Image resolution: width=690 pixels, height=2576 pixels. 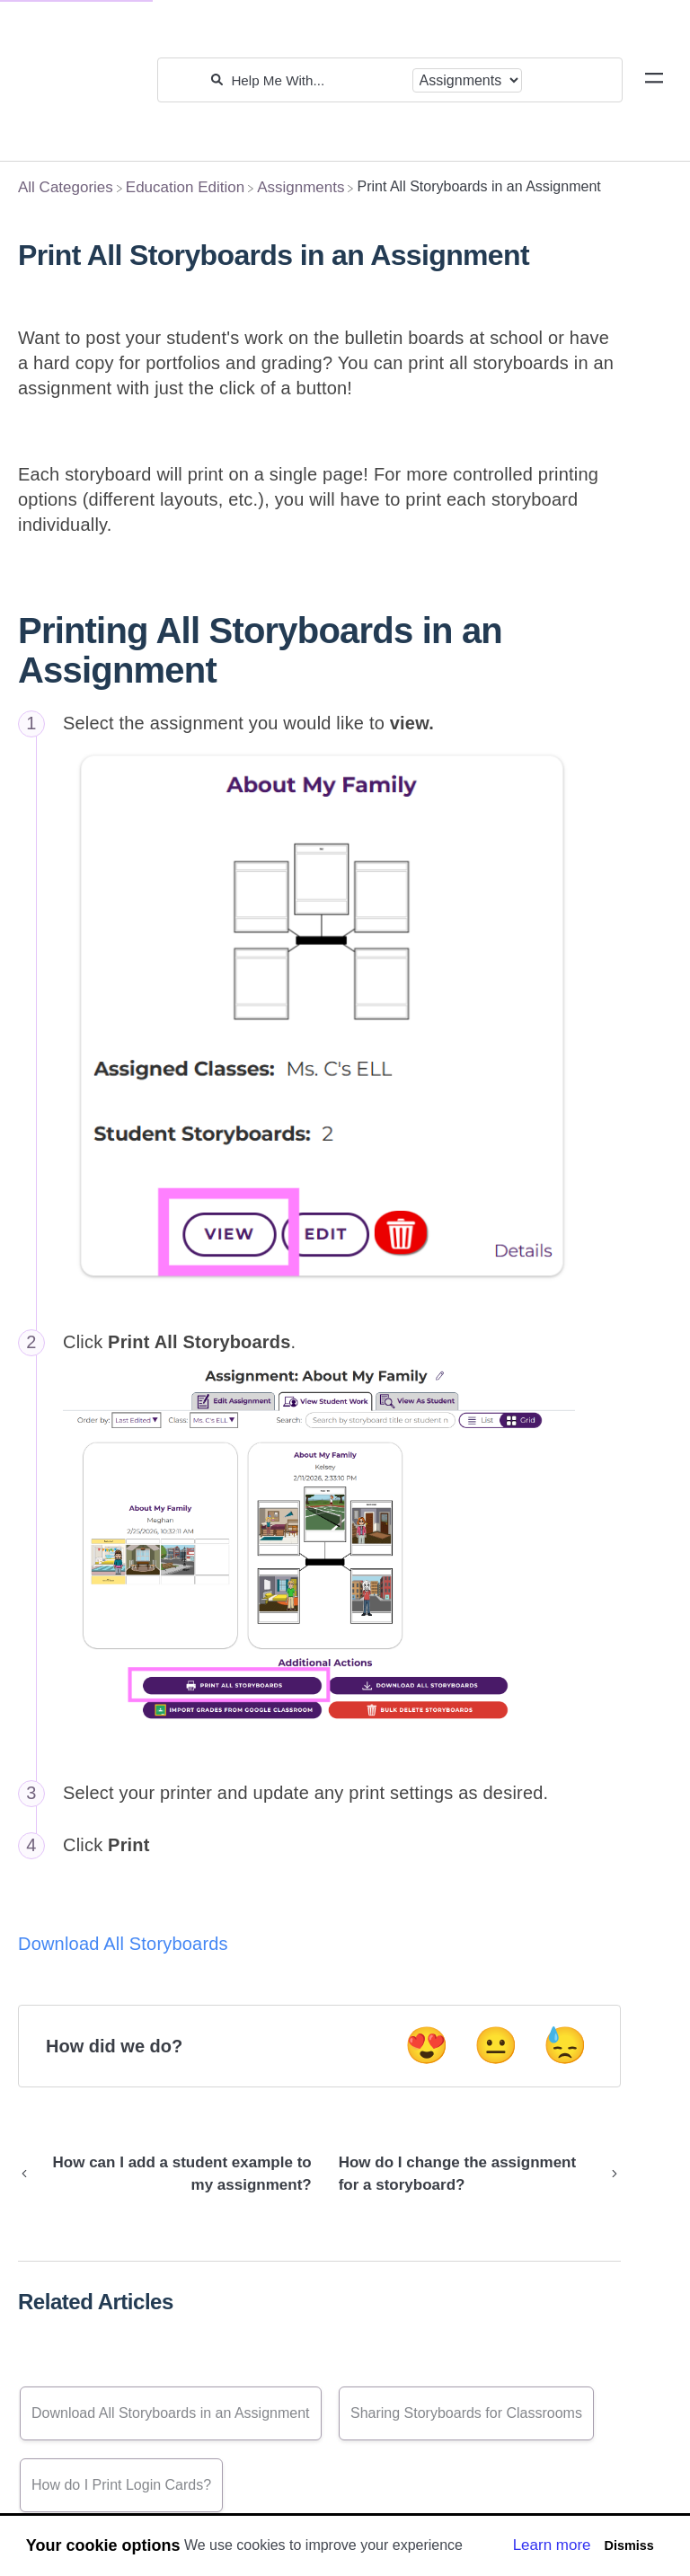 I want to click on [Breadcrumb link to All Categories], so click(x=65, y=187).